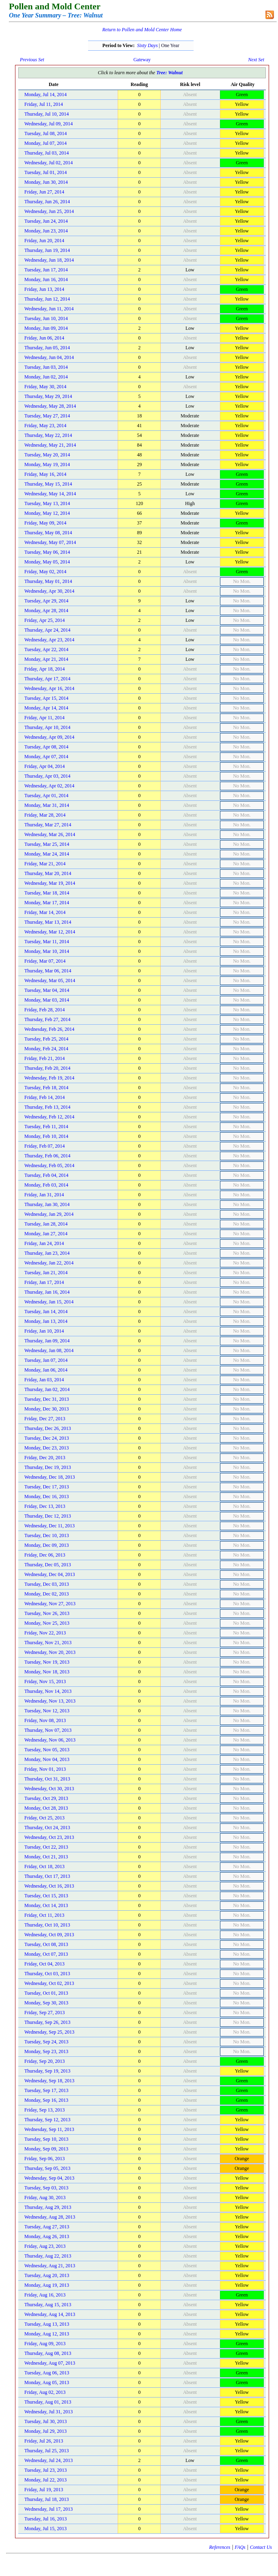 This screenshot has width=278, height=2576. Describe the element at coordinates (46, 698) in the screenshot. I see `Tuesday, Apr 15, 2014` at that location.